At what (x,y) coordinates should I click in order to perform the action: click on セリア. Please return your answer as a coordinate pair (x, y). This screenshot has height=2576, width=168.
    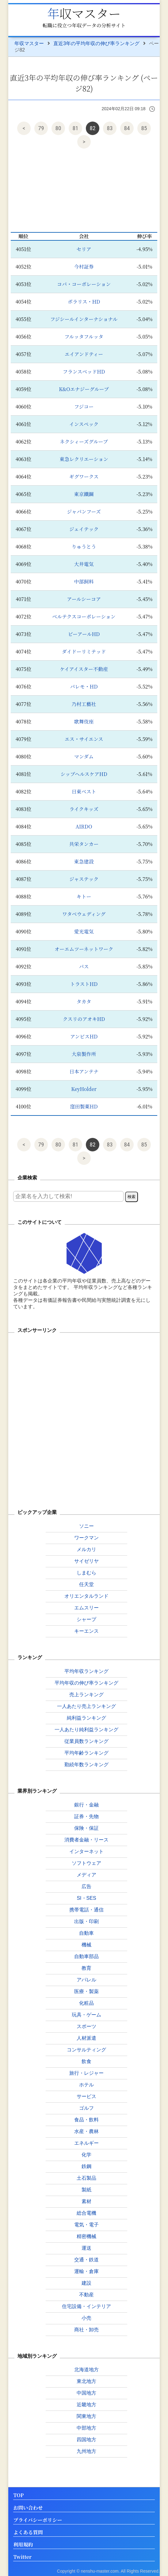
    Looking at the image, I should click on (84, 249).